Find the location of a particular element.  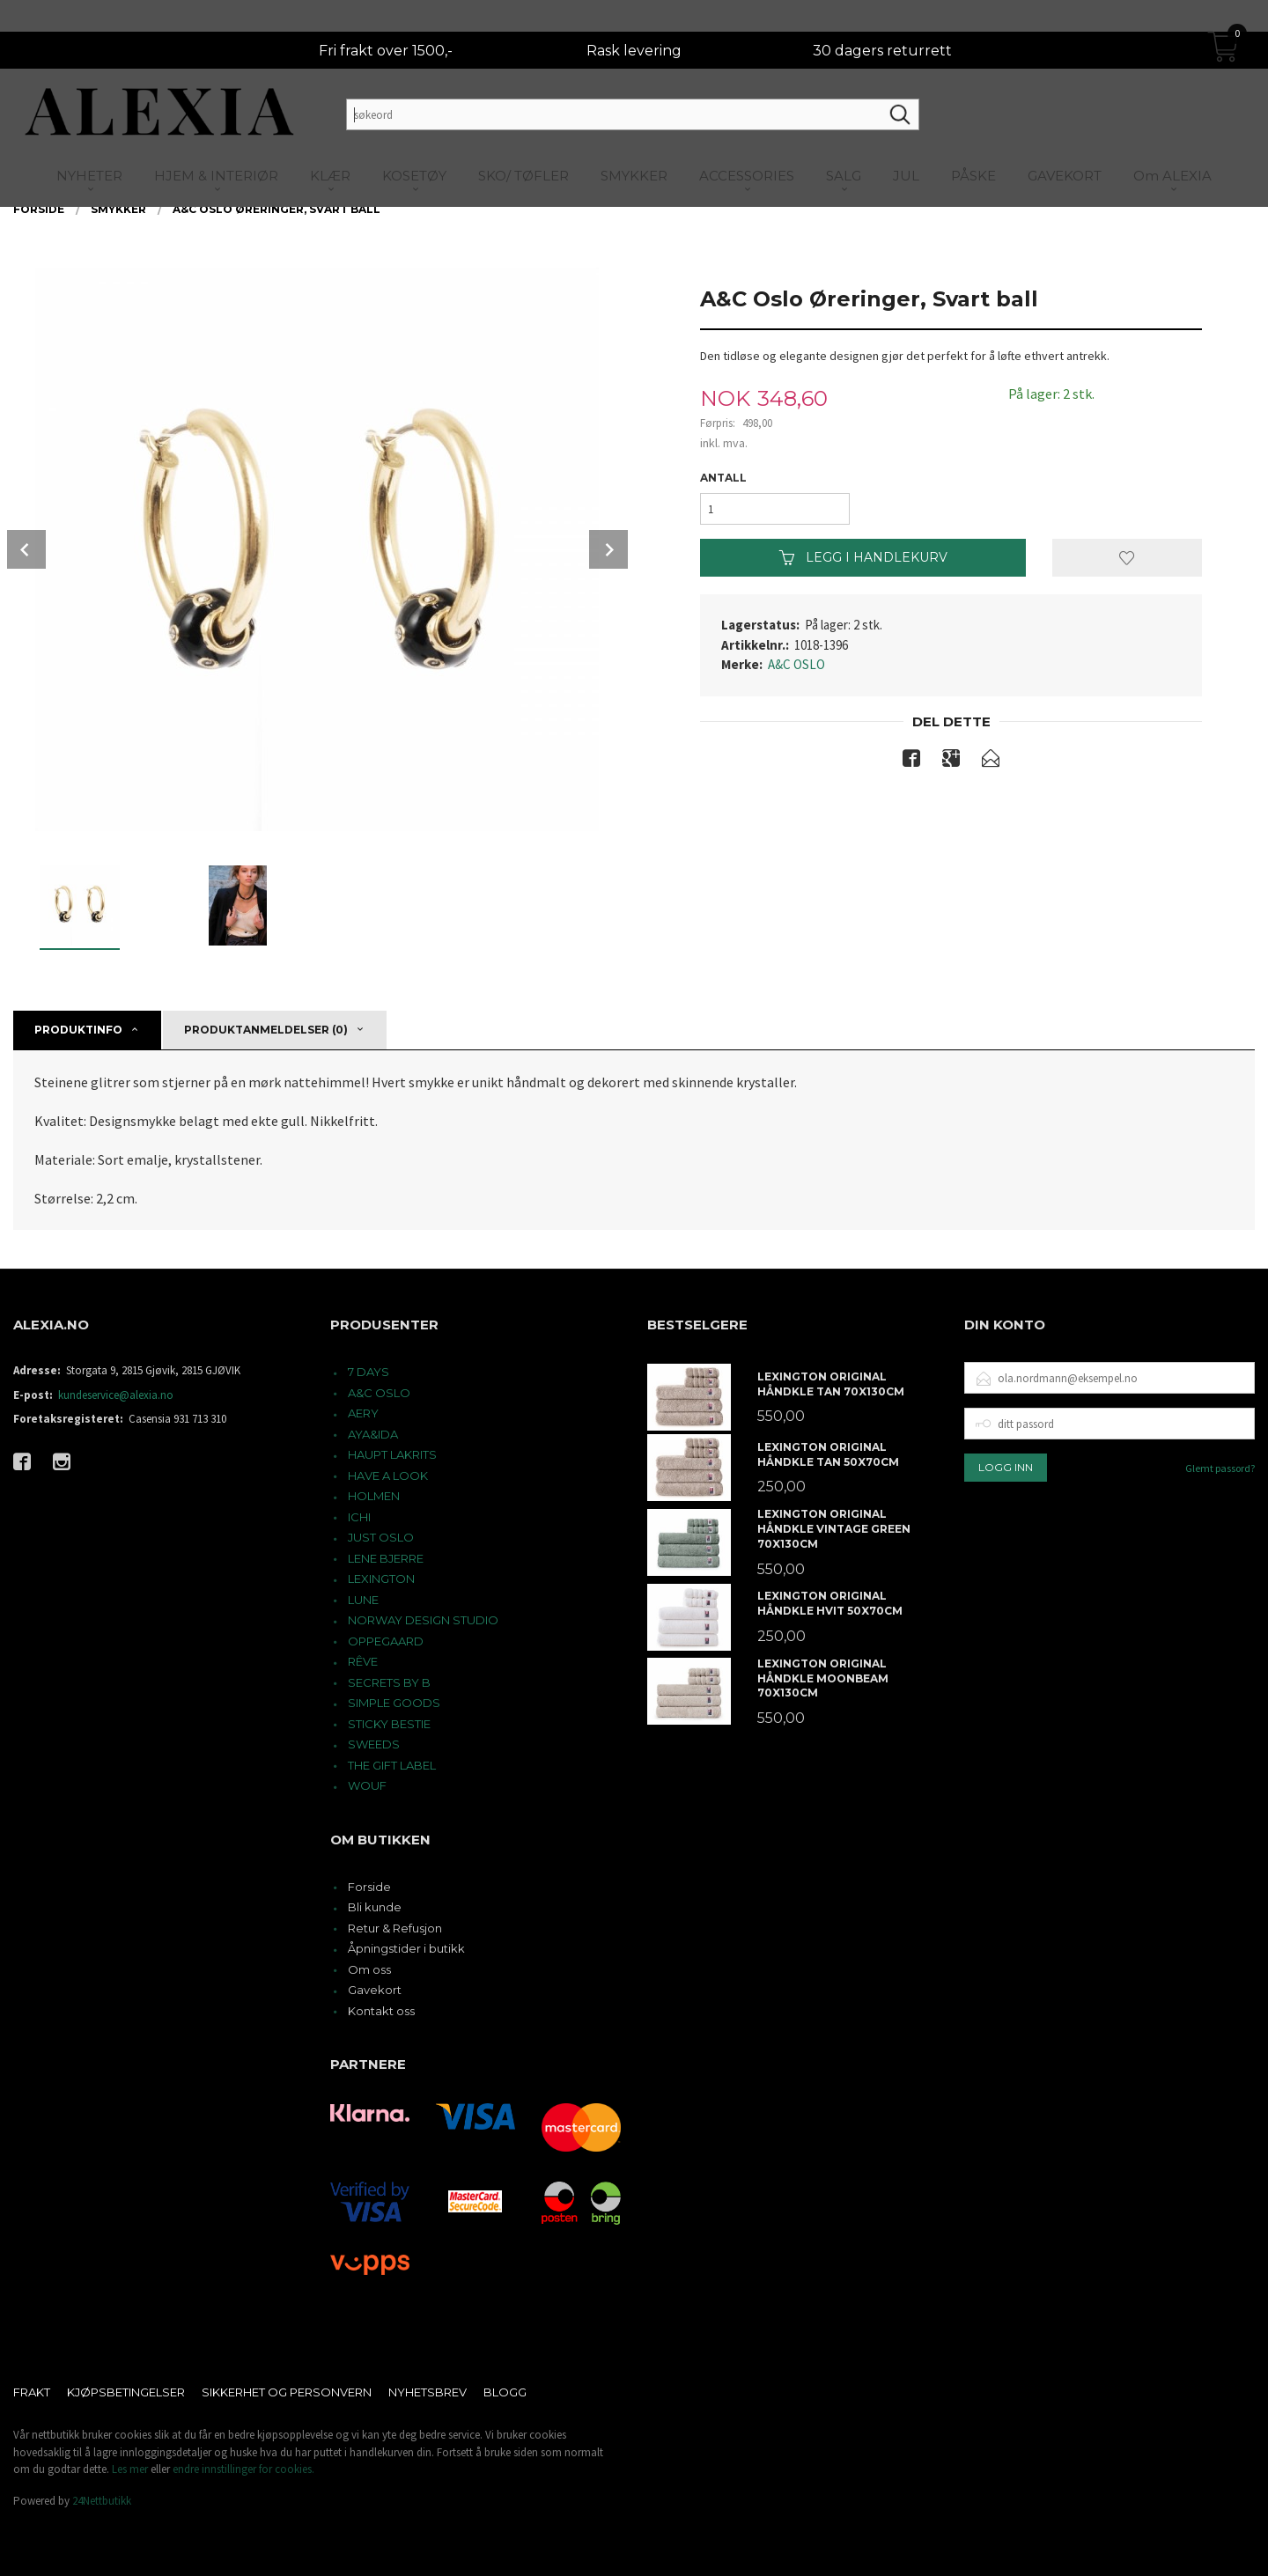

ICHI is located at coordinates (359, 1517).